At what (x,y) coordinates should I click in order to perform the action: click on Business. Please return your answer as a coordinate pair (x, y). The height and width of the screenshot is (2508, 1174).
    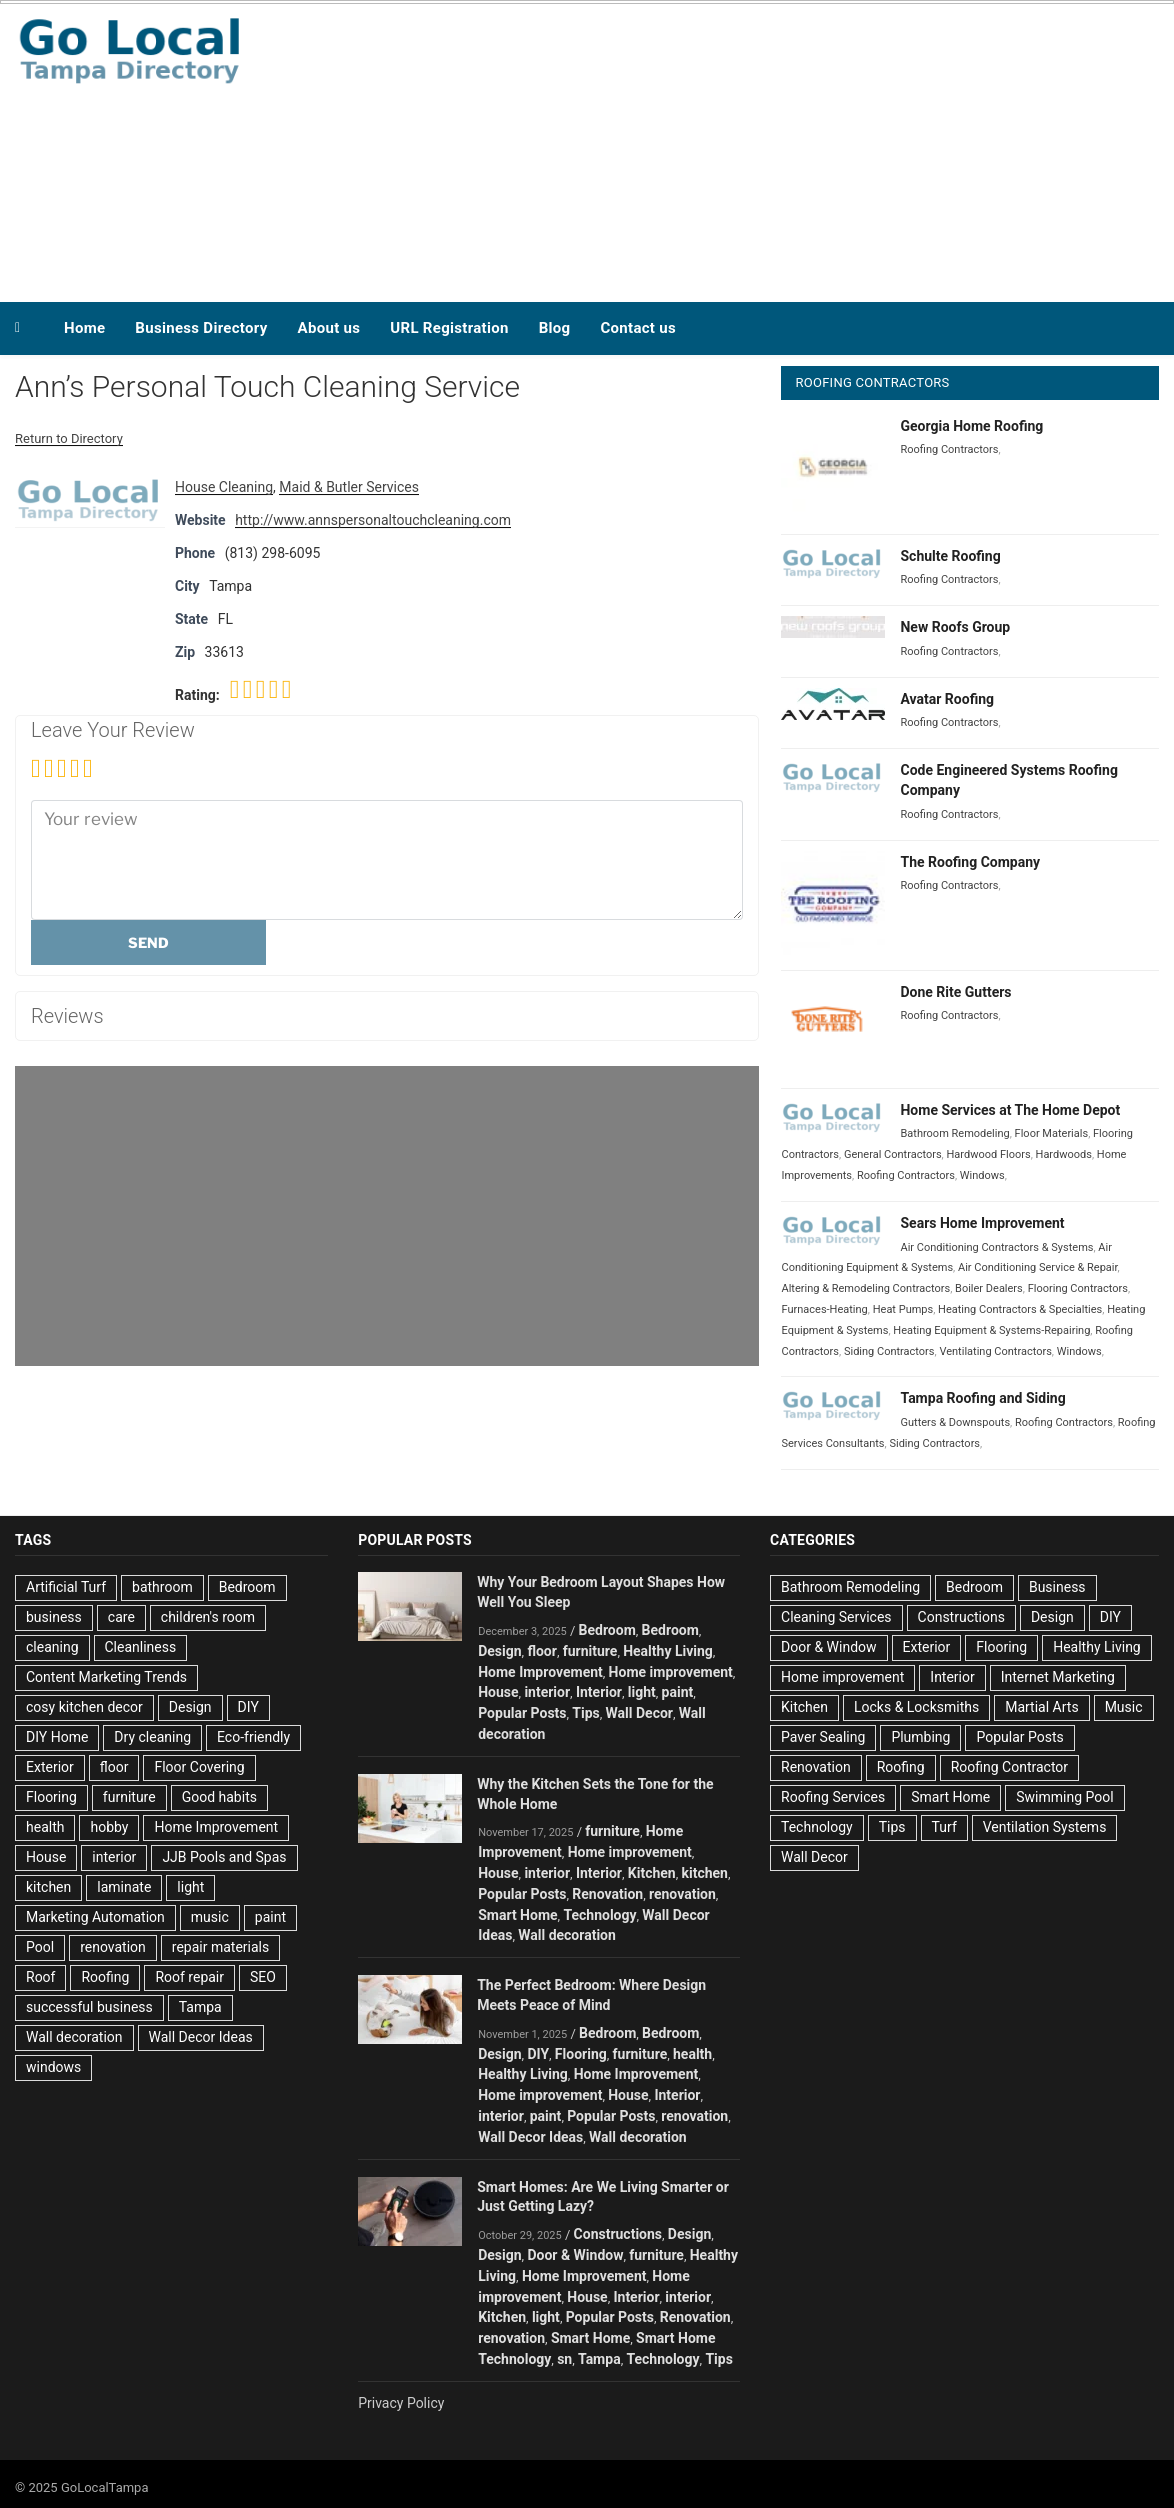
    Looking at the image, I should click on (1057, 1587).